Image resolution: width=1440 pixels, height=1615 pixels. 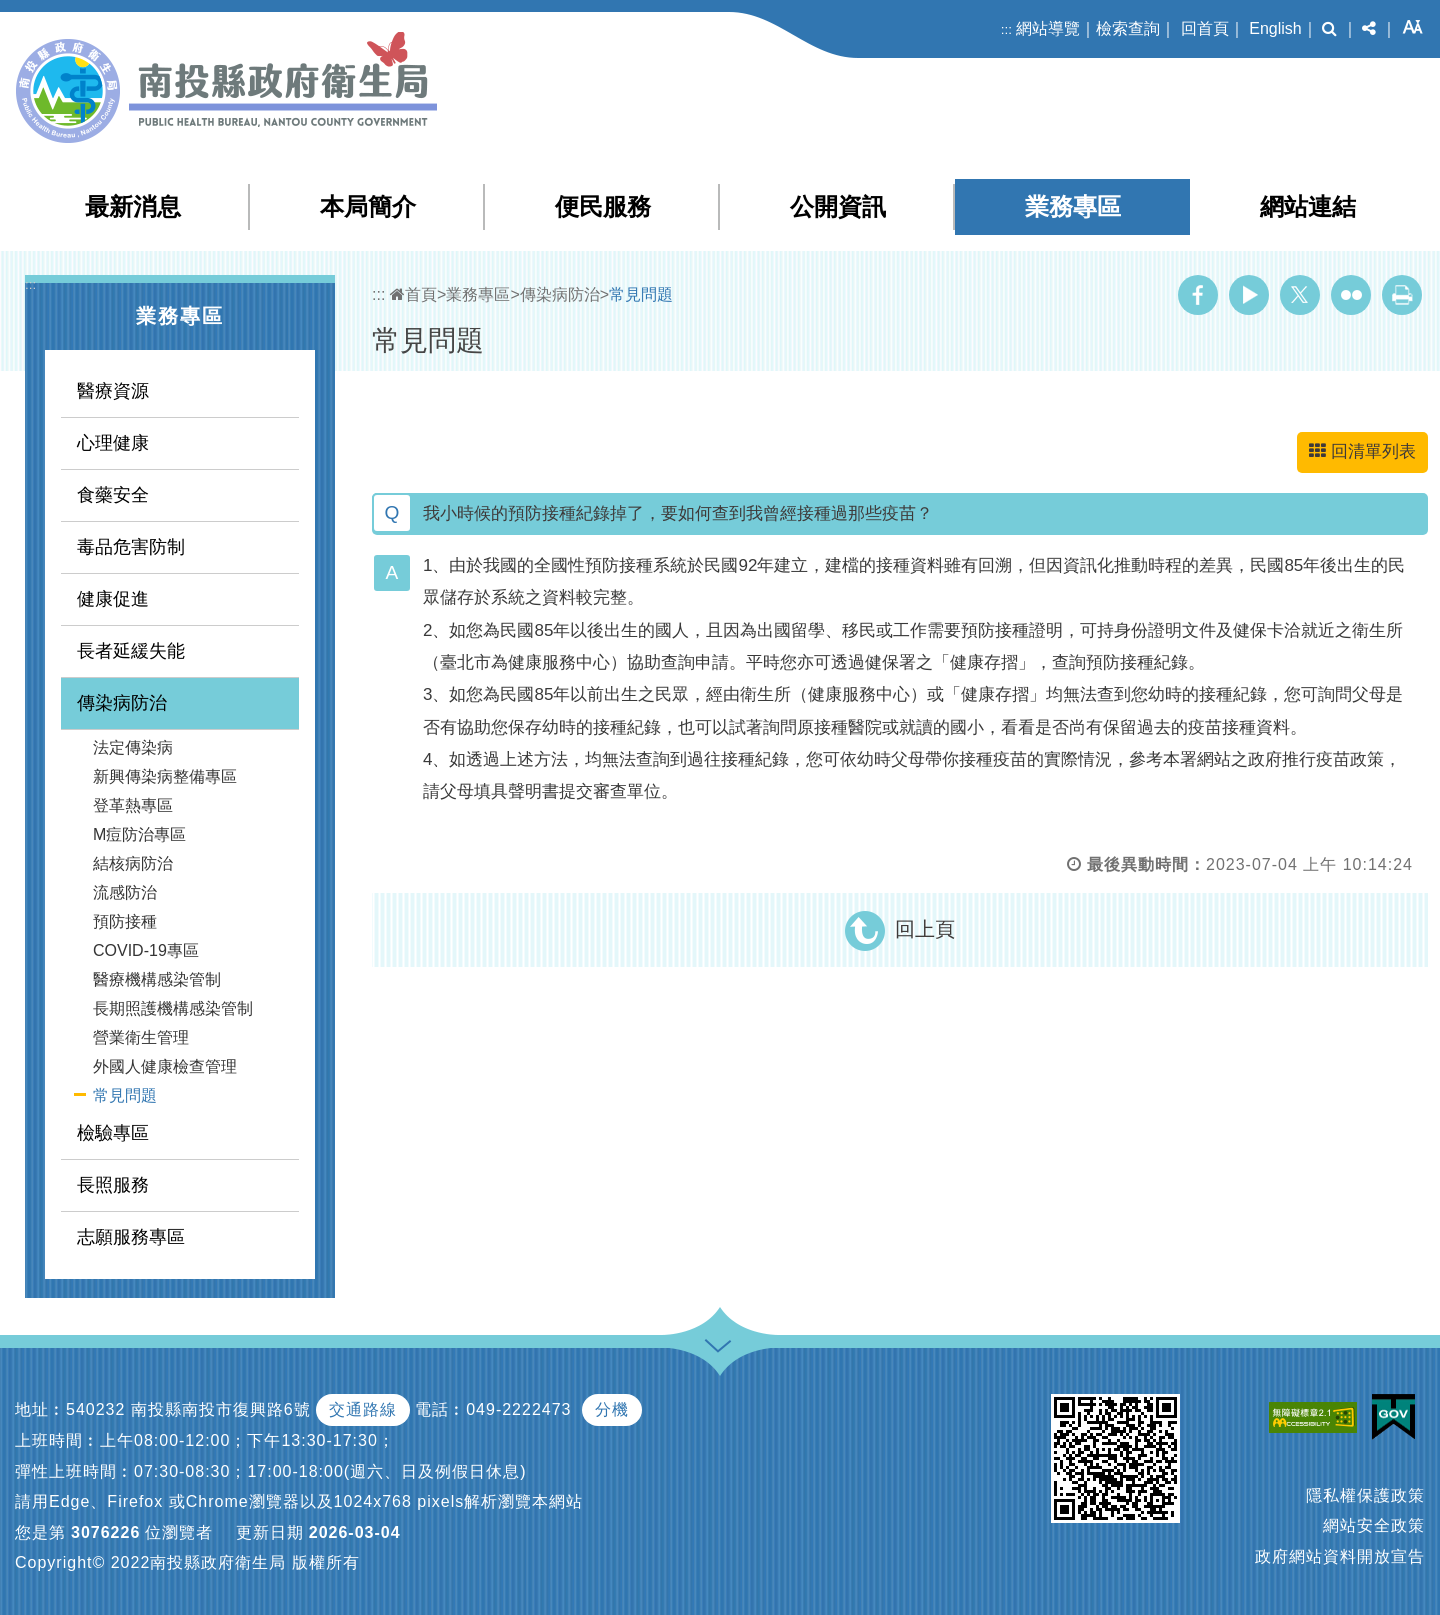 I want to click on 分機, so click(x=612, y=1409).